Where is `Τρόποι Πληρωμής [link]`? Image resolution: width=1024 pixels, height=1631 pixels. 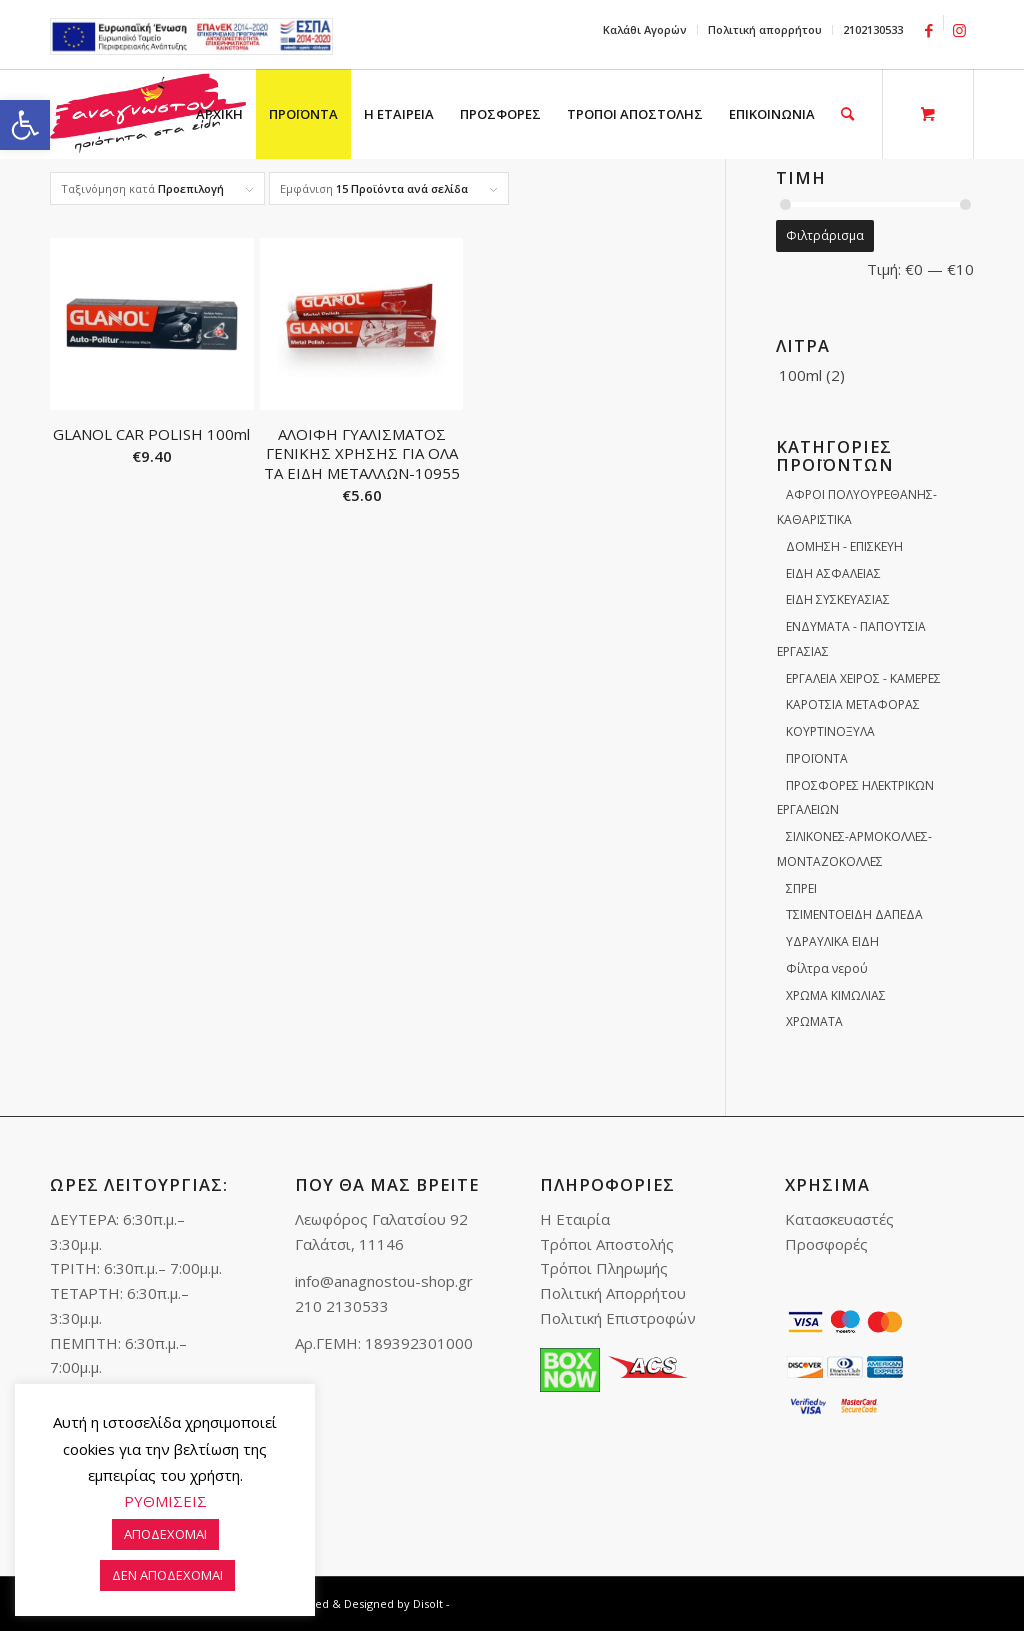 Τρόποι Πληρωμής [link] is located at coordinates (604, 1268).